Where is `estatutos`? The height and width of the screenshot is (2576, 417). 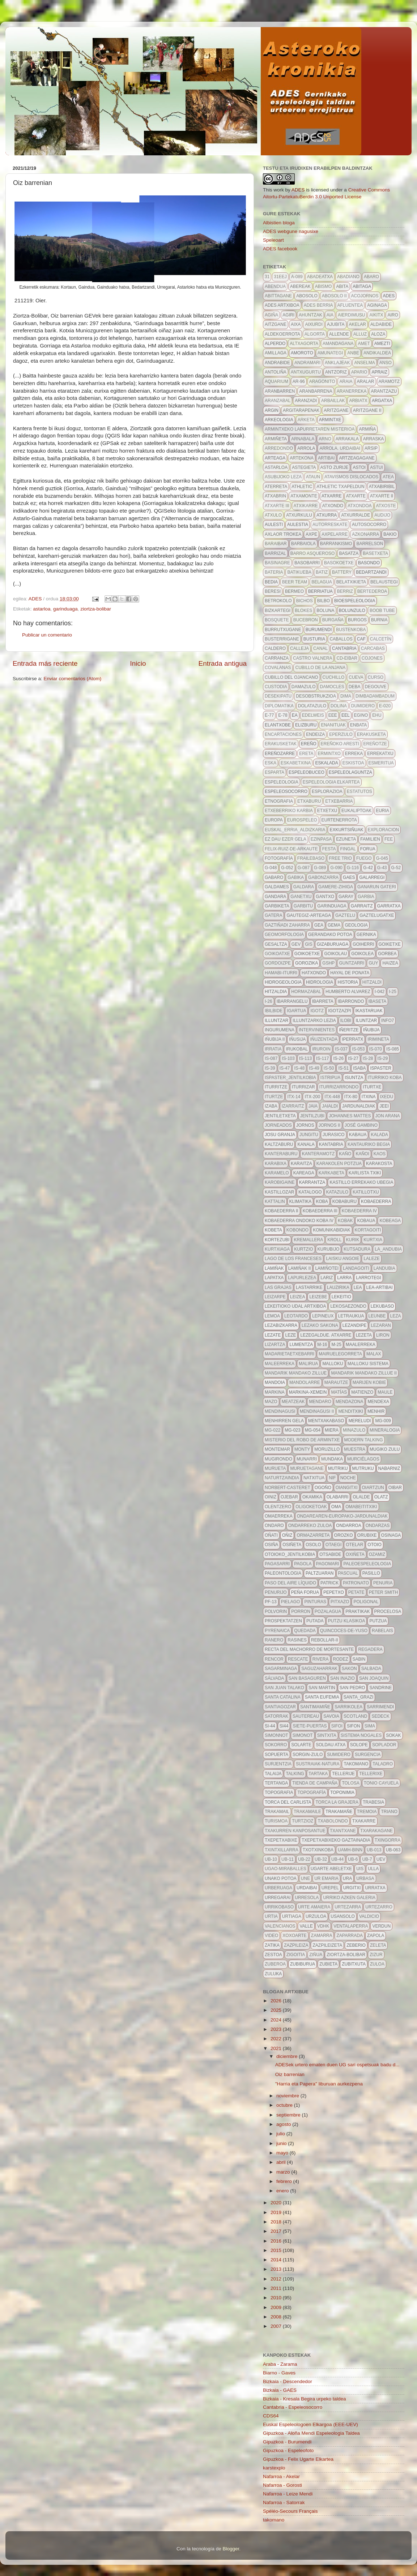 estatutos is located at coordinates (359, 791).